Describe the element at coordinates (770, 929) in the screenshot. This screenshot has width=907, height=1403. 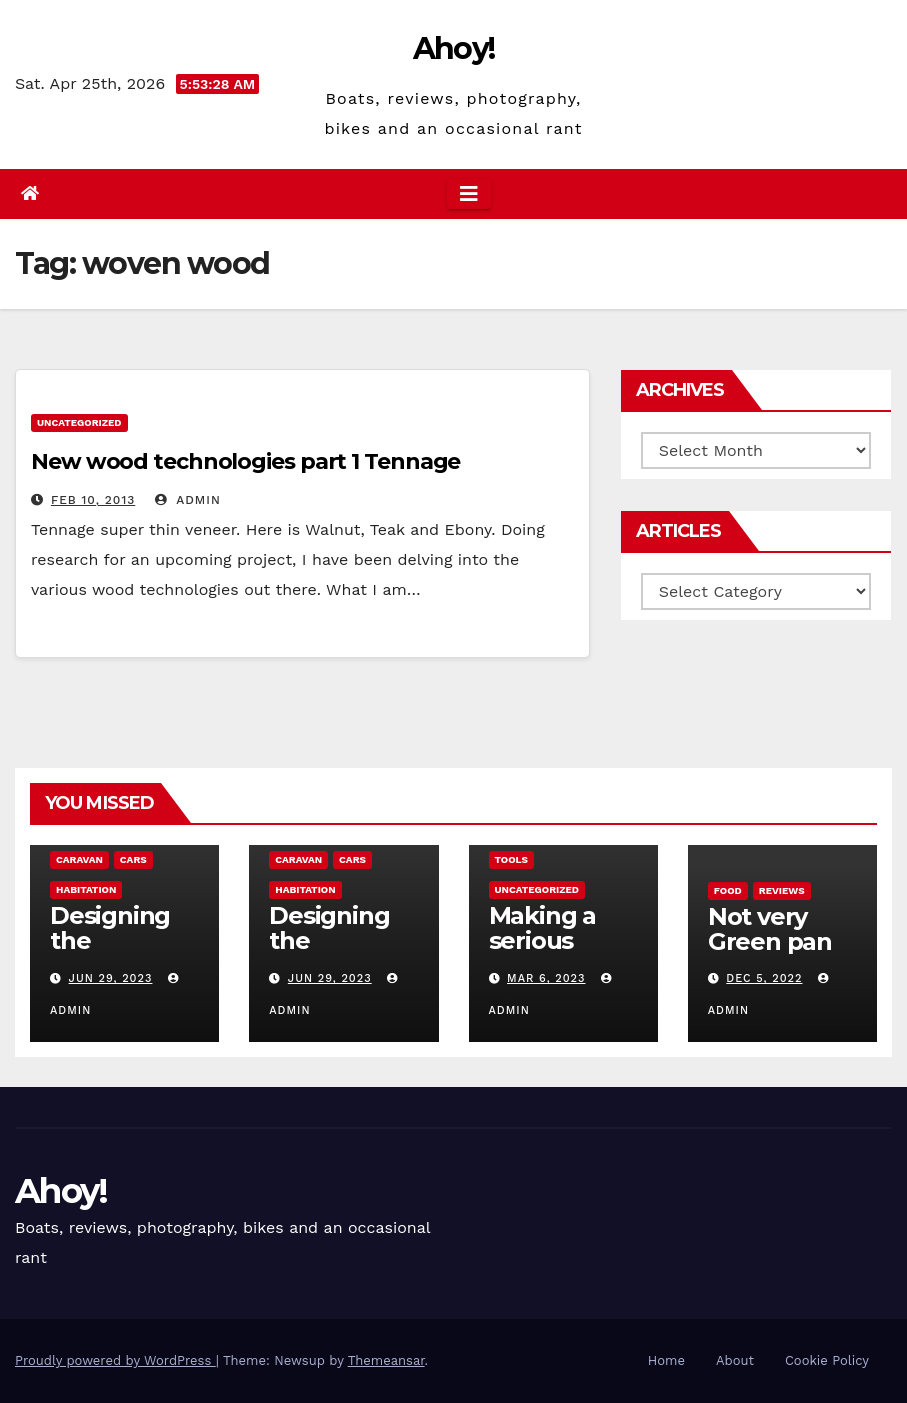
I see `Not very Green pan` at that location.